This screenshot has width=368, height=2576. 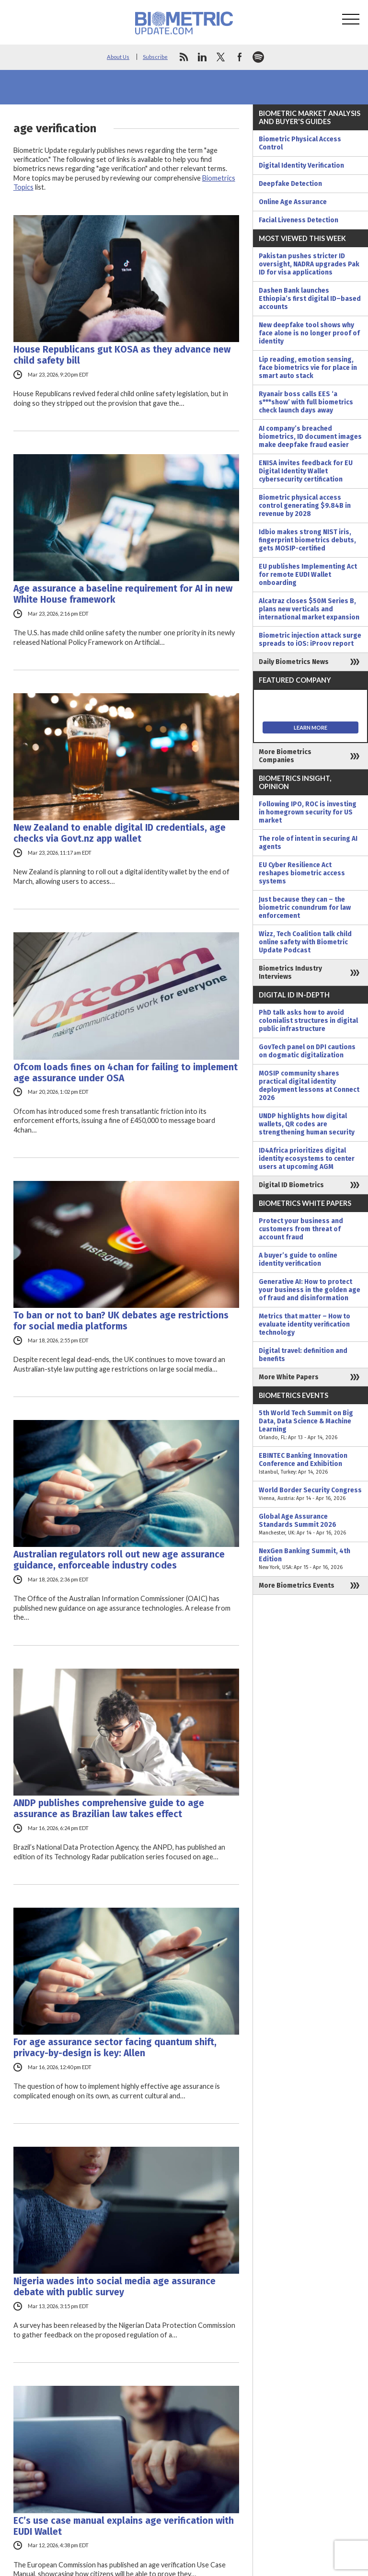 I want to click on Nigeria wades into social media age assurance debate with public survey, so click(x=114, y=2287).